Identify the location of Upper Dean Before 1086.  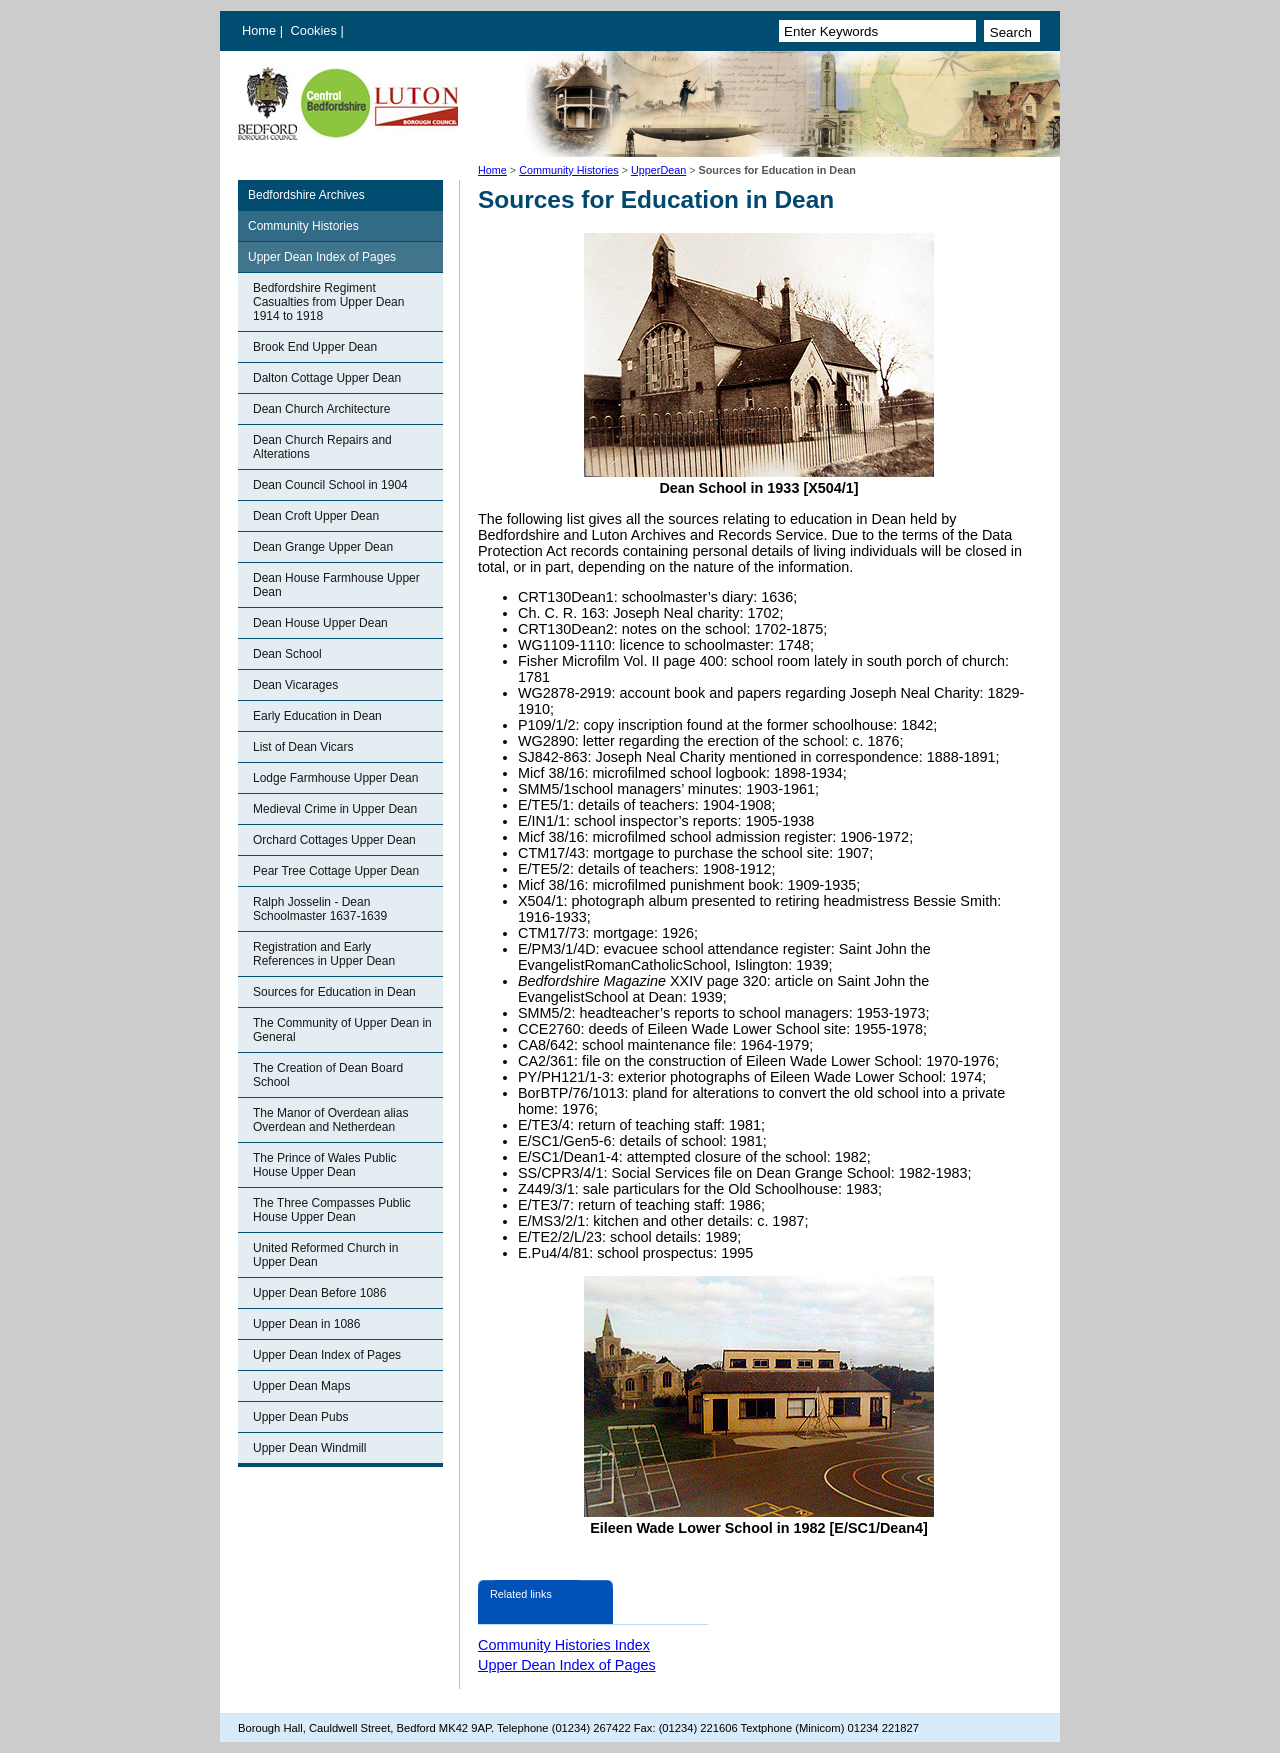
(319, 1293).